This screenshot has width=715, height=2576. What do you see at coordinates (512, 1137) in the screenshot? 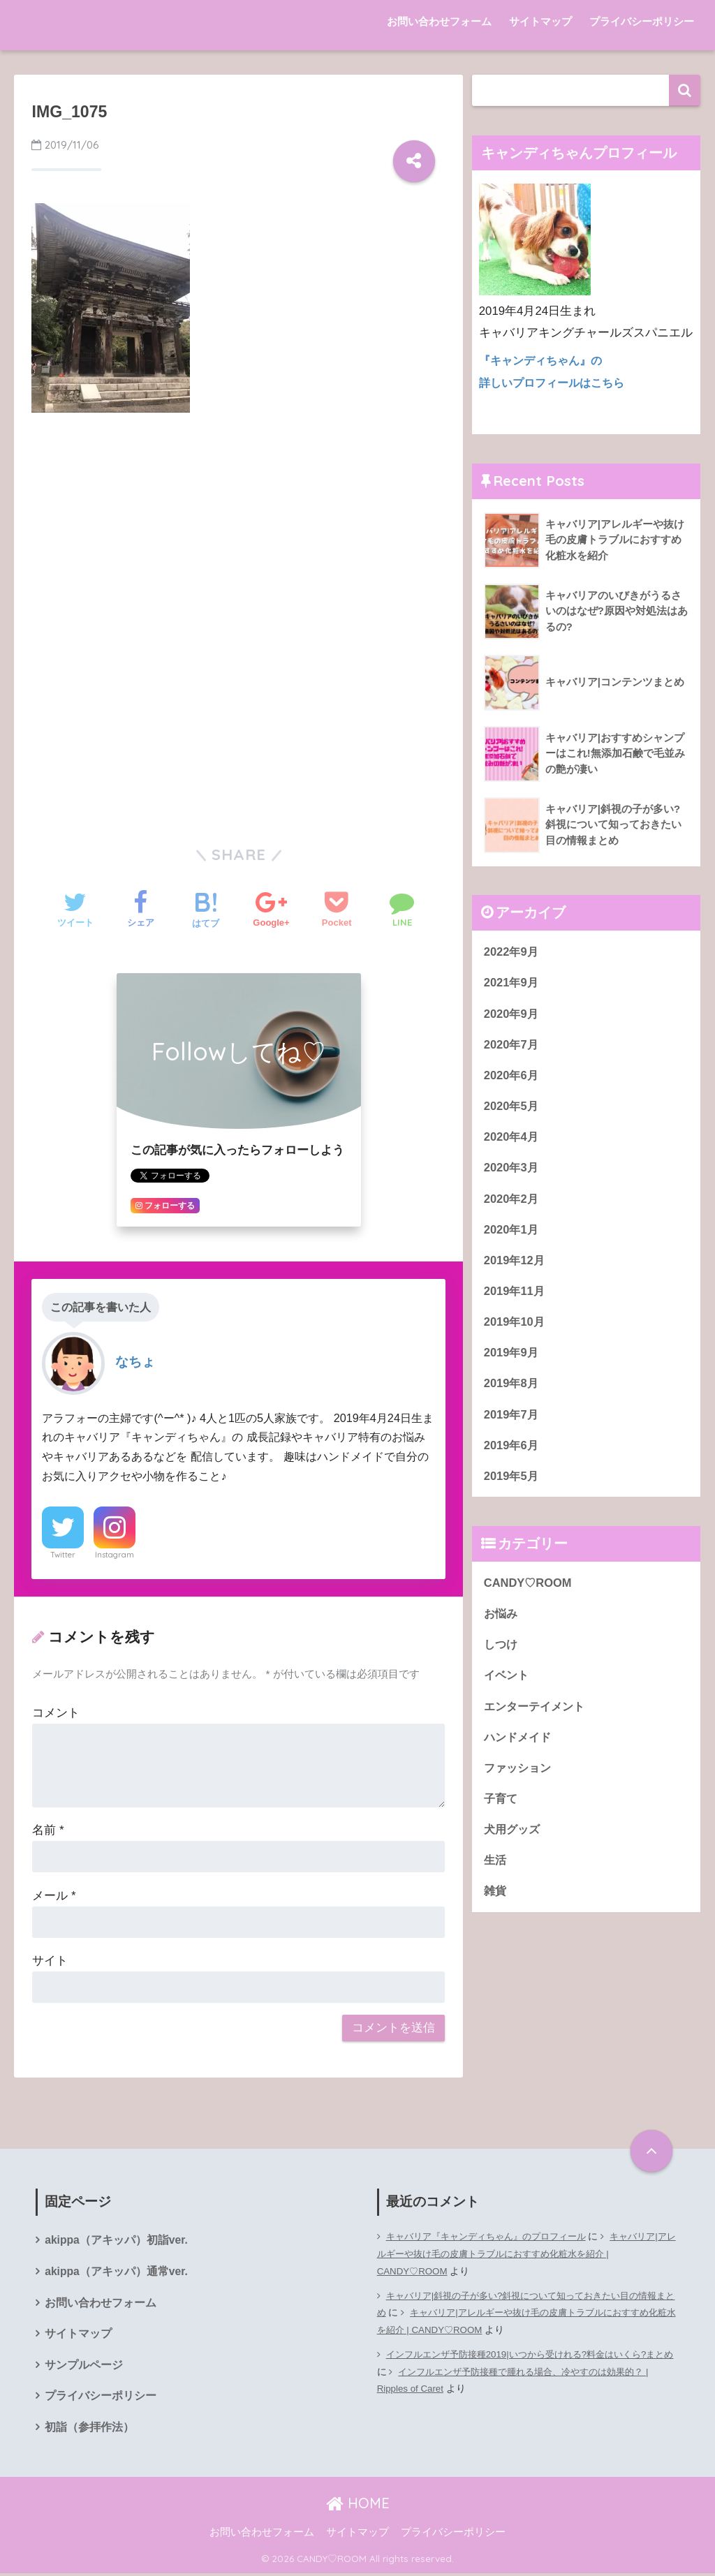
I see `2020年4月` at bounding box center [512, 1137].